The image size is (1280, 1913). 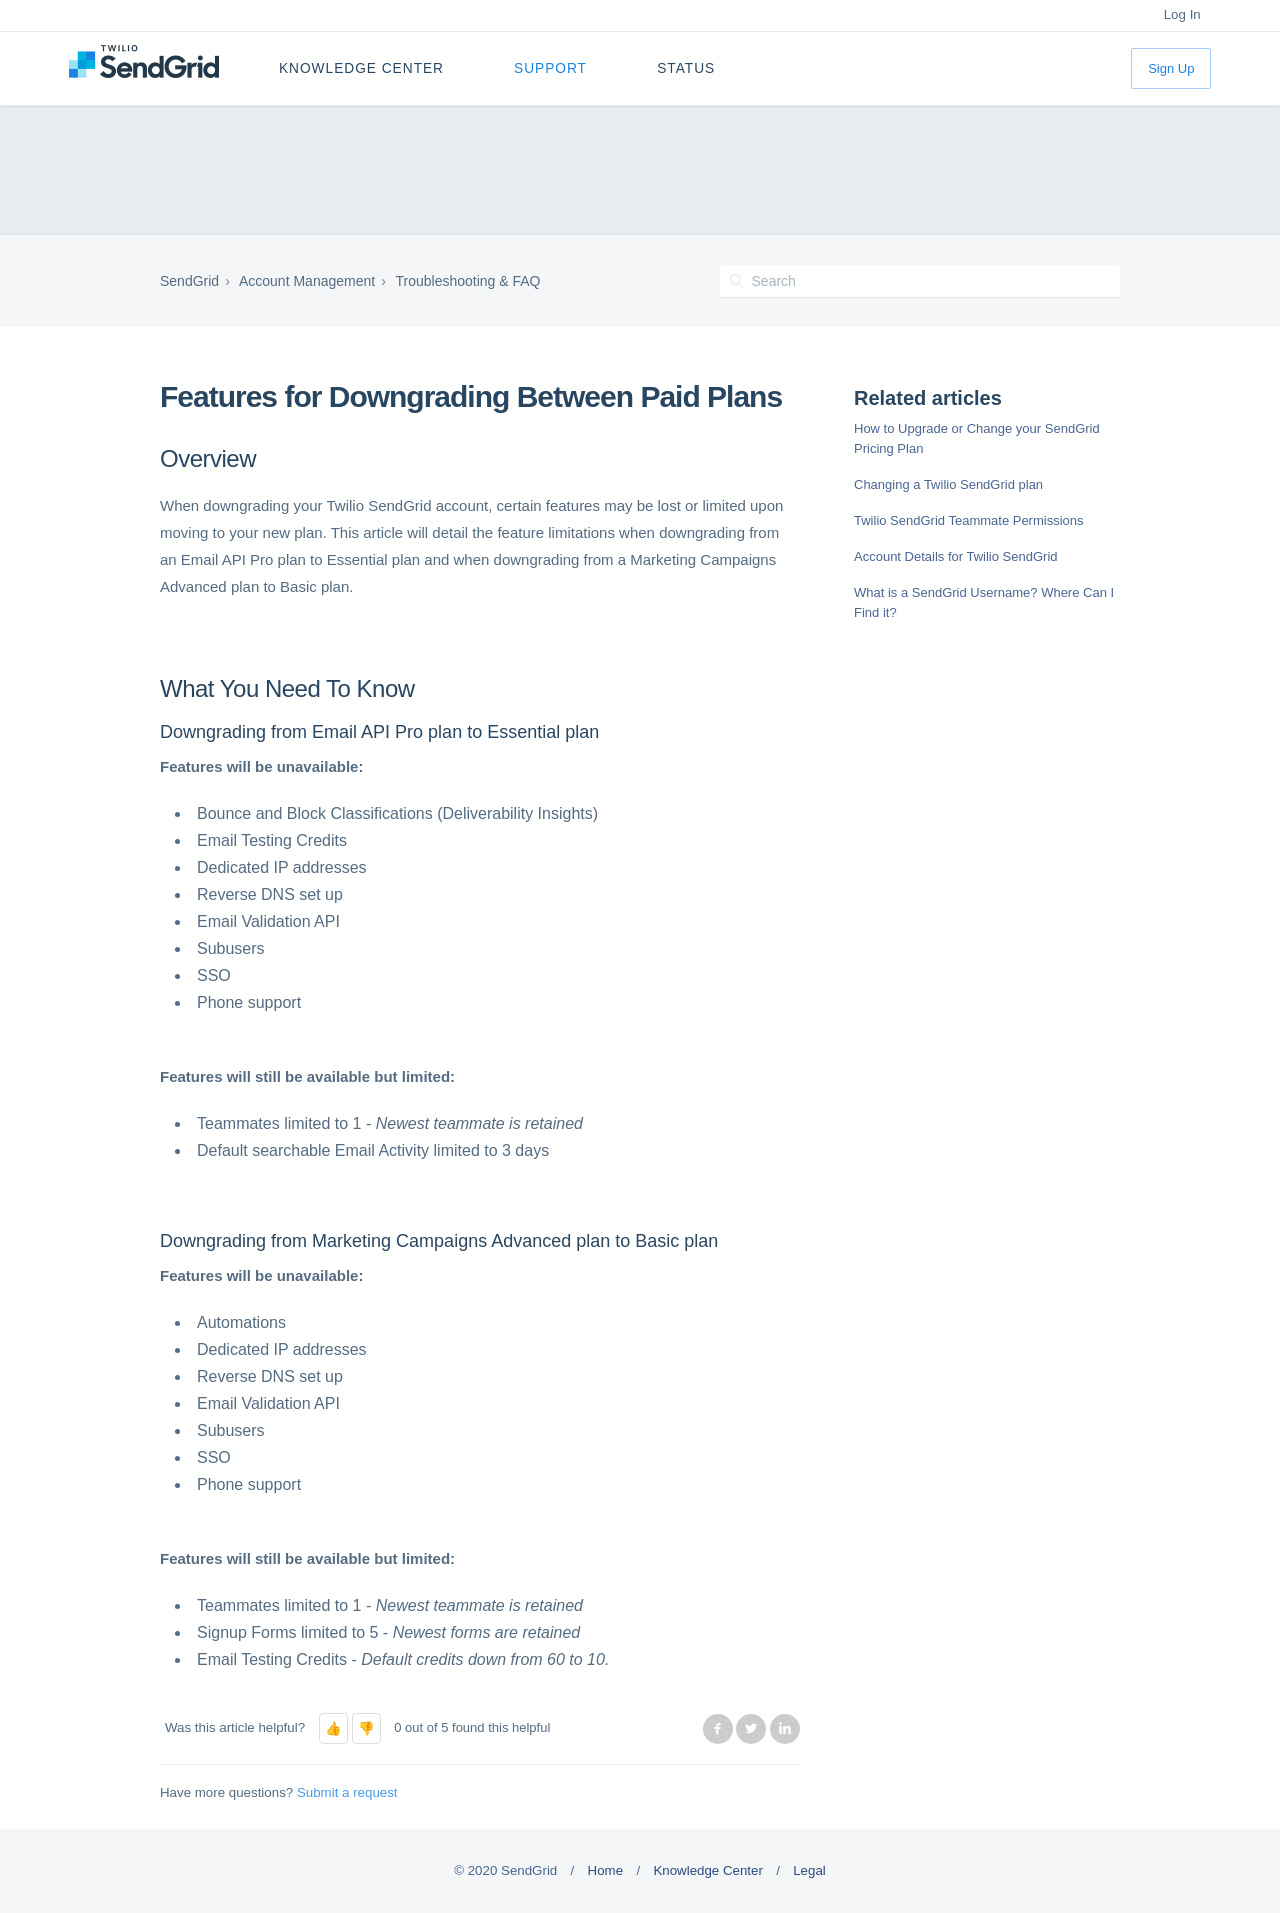 I want to click on Account Details for Twilio SendGrid, so click(x=956, y=556).